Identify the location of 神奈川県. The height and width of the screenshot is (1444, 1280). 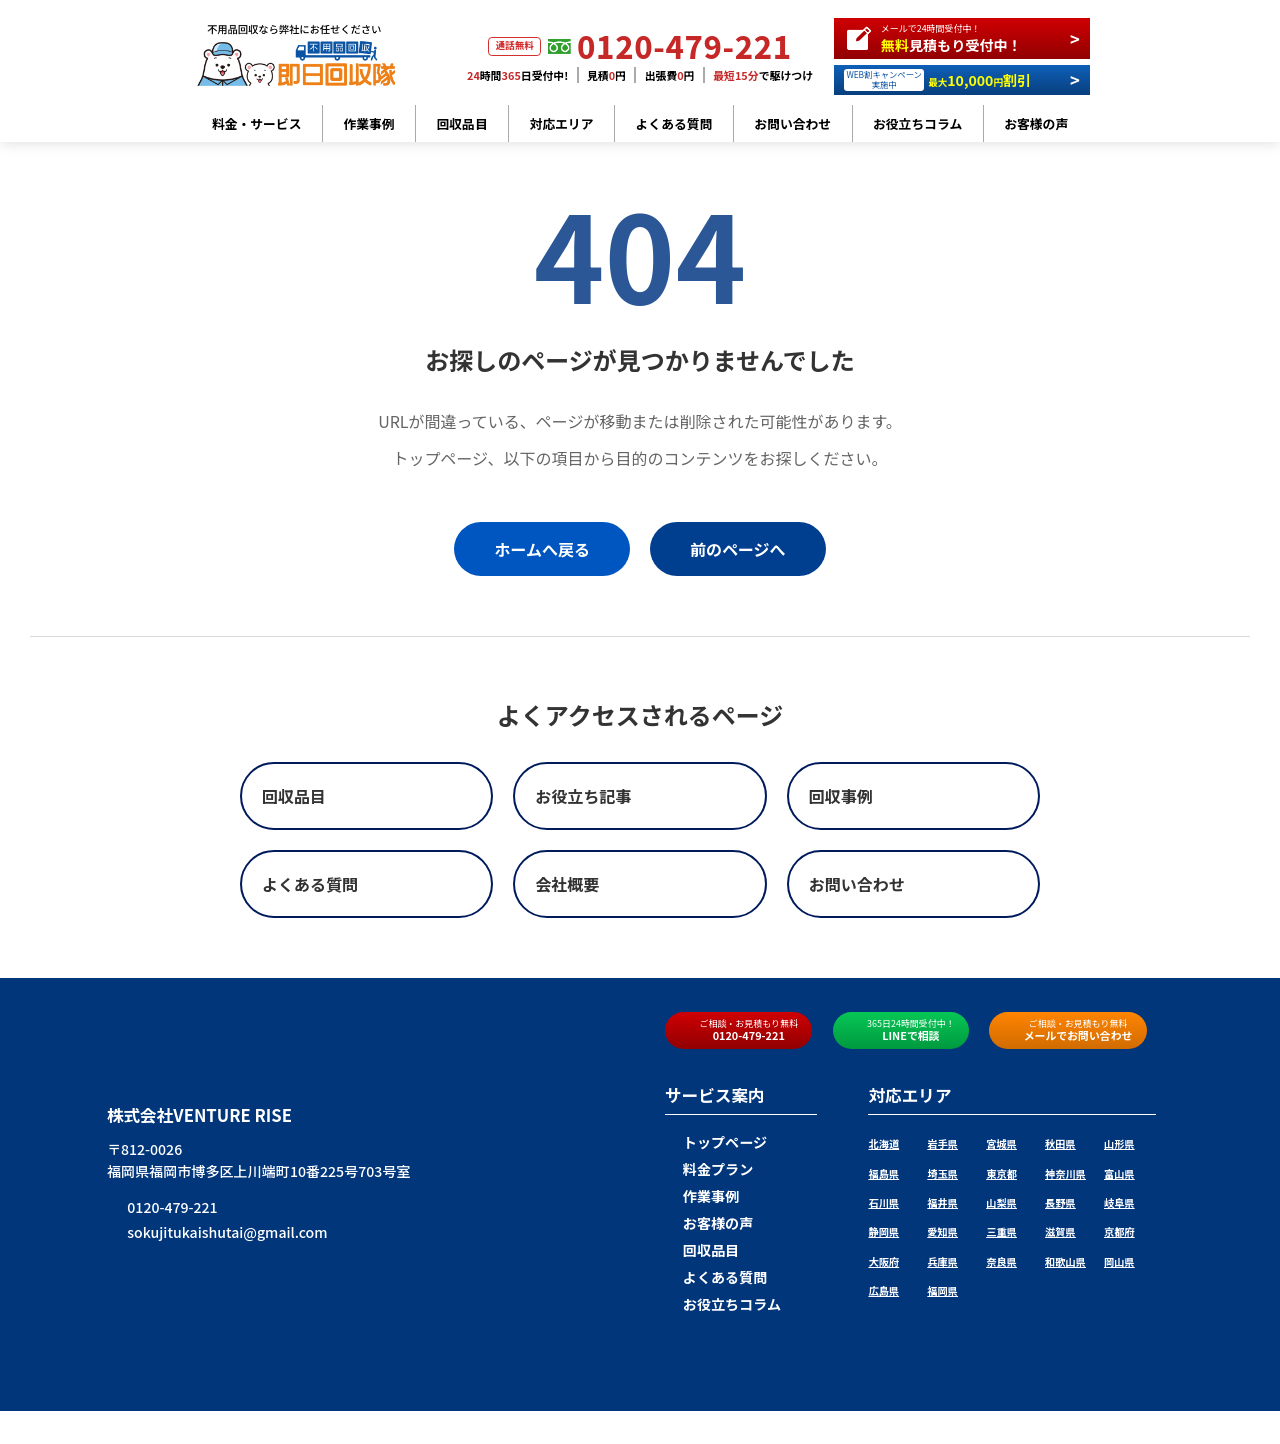
(1065, 1173).